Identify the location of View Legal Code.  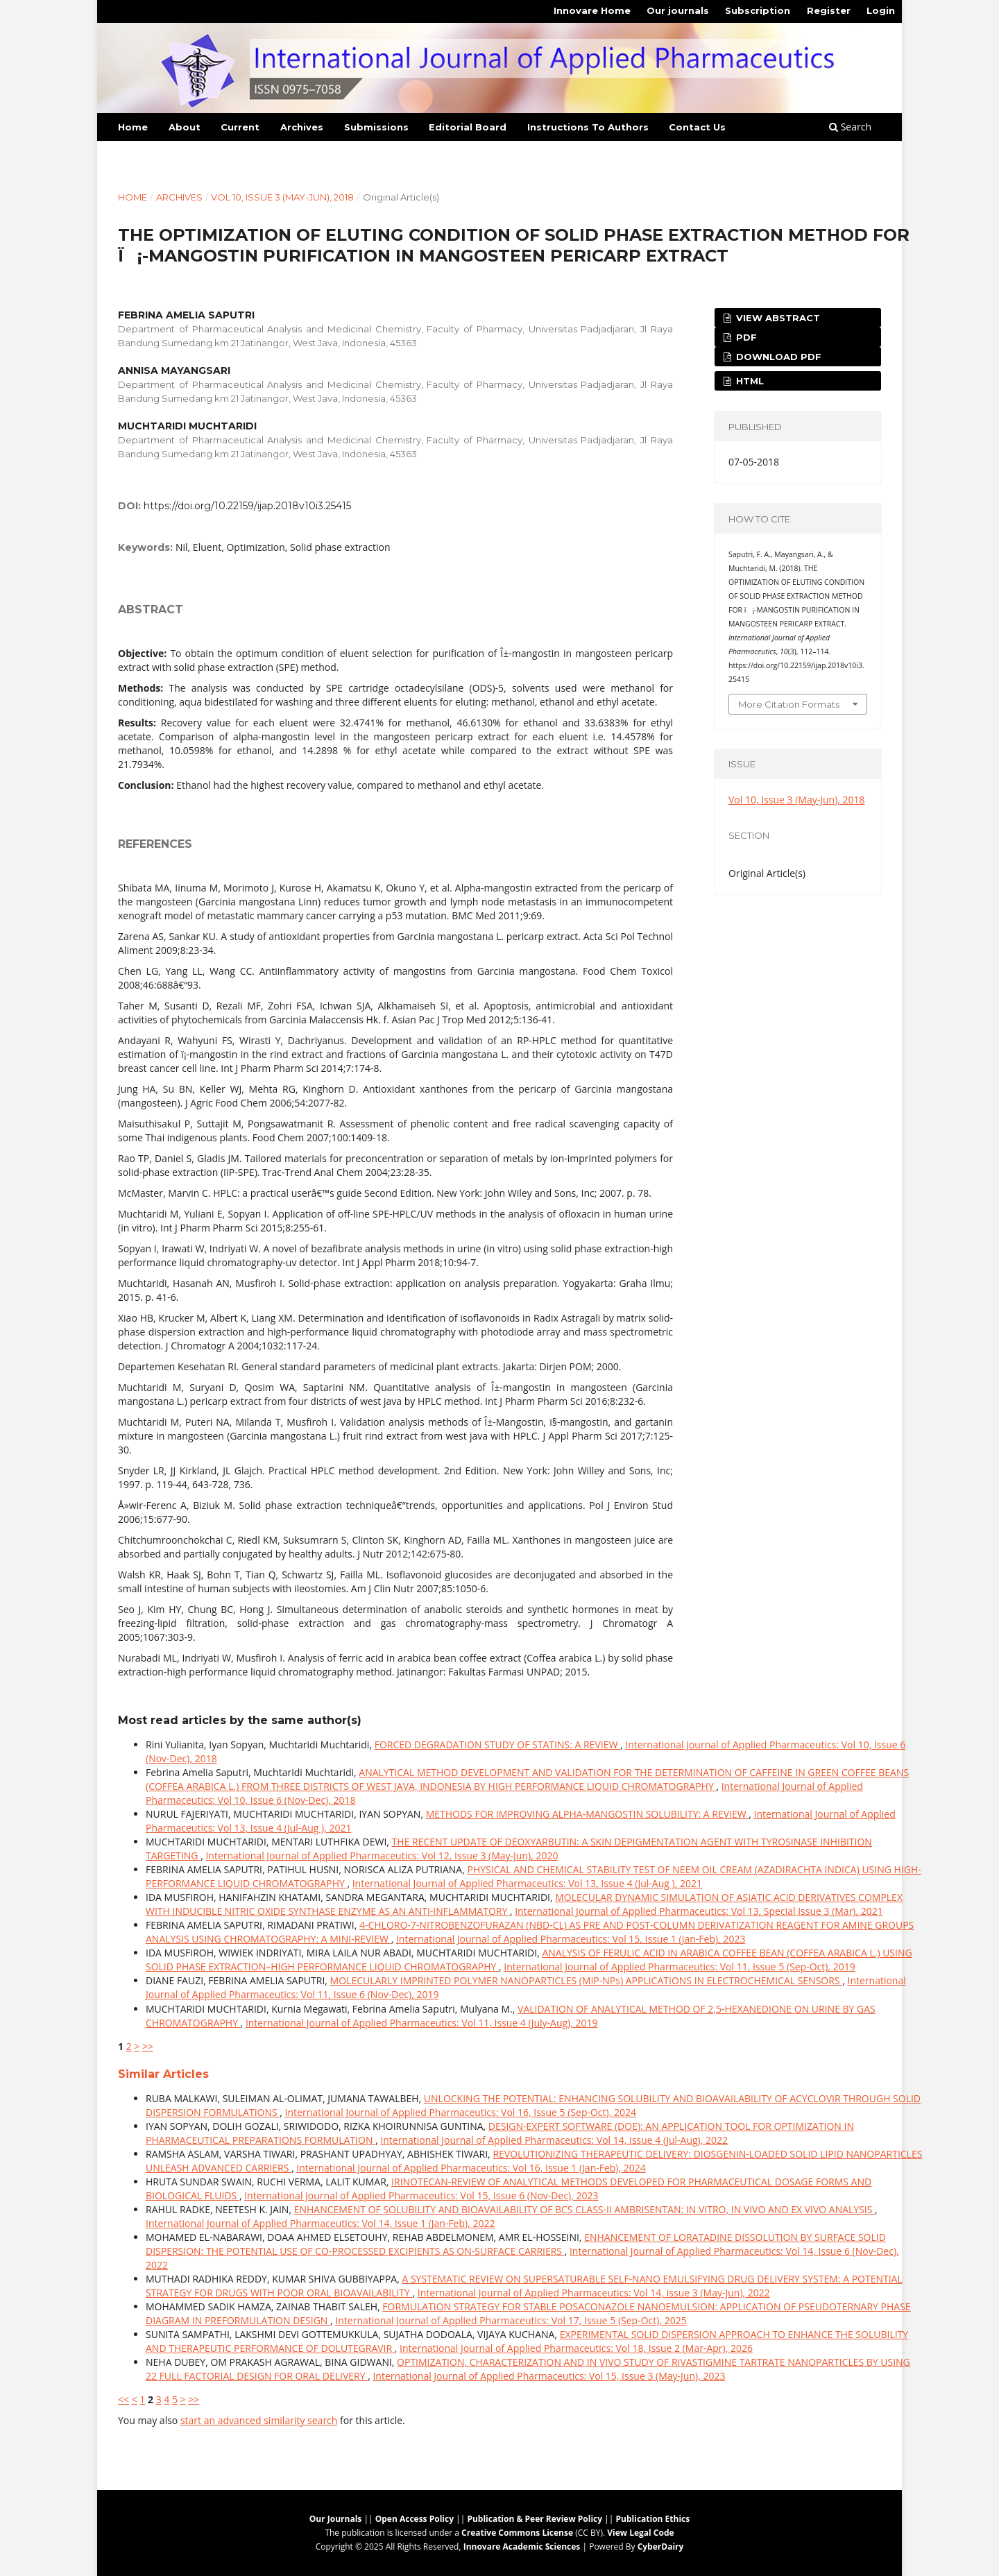
(640, 2533).